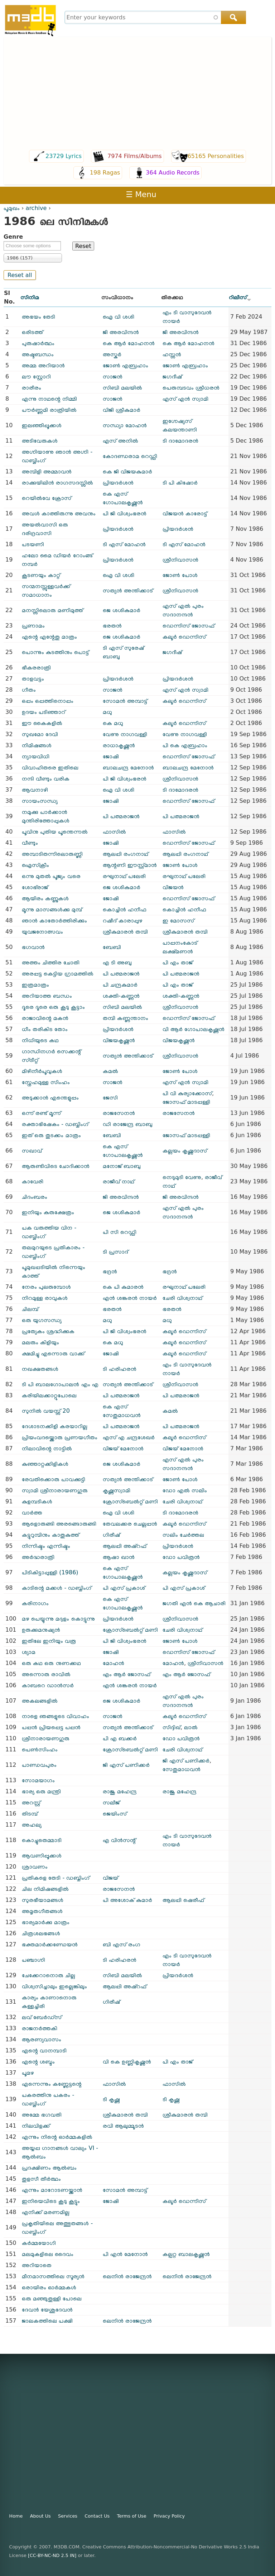 The height and width of the screenshot is (2576, 275). What do you see at coordinates (40, 1749) in the screenshot?
I see `പെൺസിംഹം` at bounding box center [40, 1749].